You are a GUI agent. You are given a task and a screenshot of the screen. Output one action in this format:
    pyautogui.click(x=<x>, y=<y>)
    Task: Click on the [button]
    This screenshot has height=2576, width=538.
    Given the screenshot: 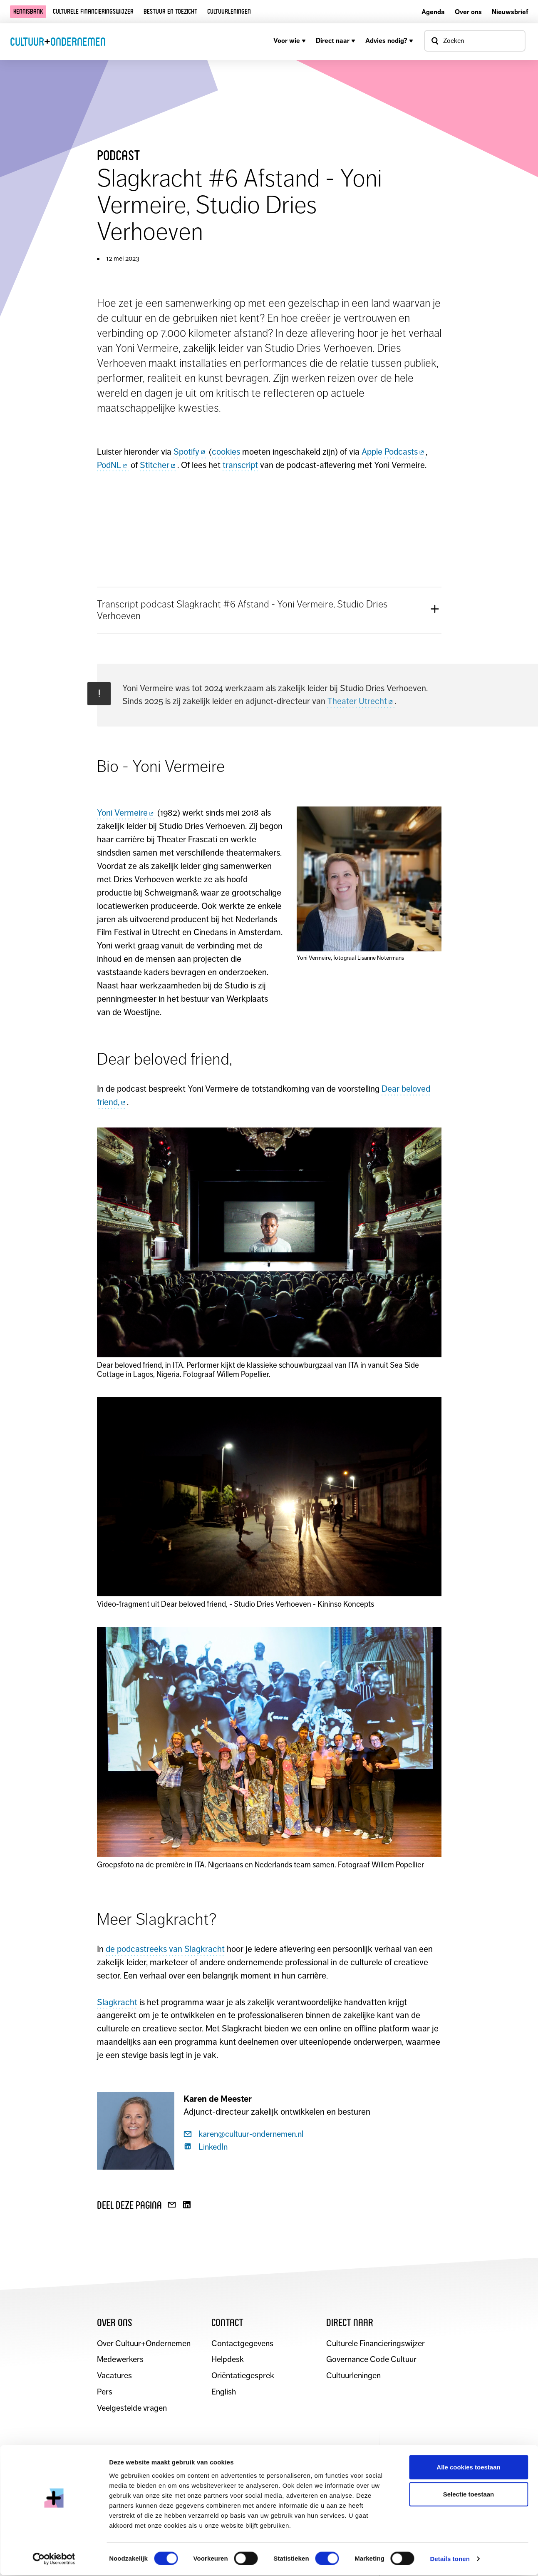 What is the action you would take?
    pyautogui.click(x=269, y=609)
    